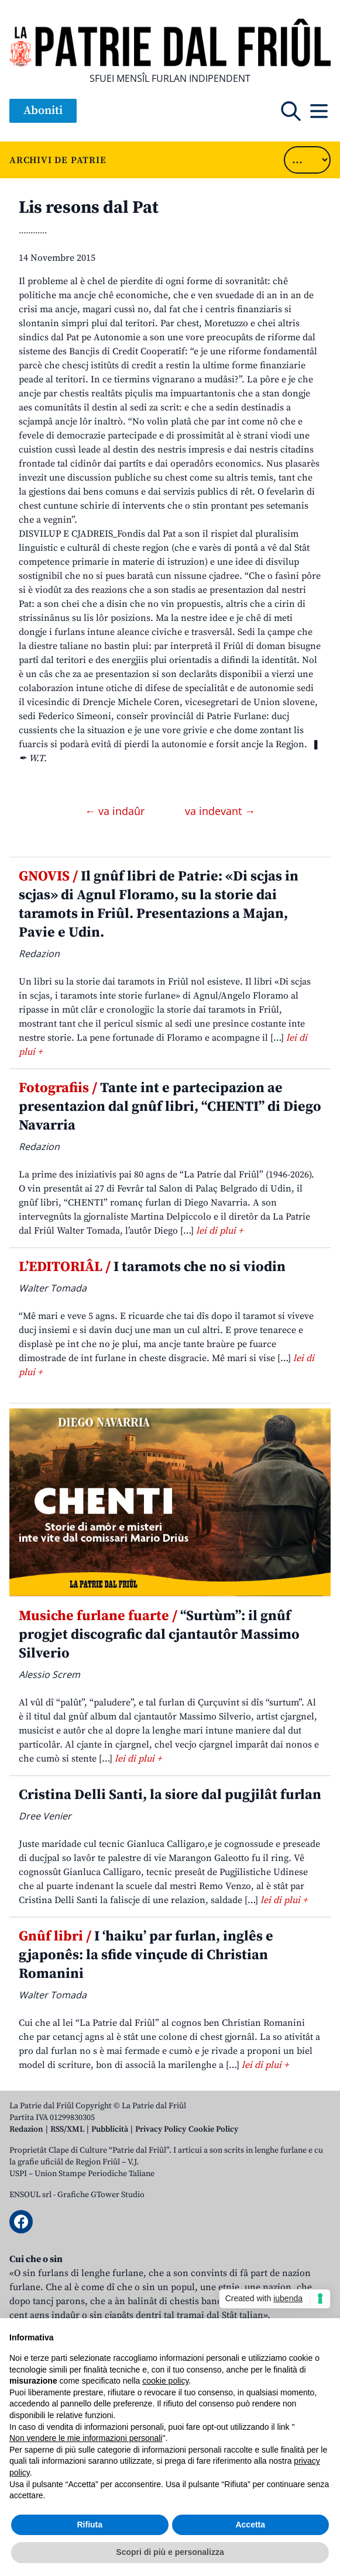 This screenshot has height=2576, width=340. I want to click on Grafiche GTower Studio, so click(101, 2195).